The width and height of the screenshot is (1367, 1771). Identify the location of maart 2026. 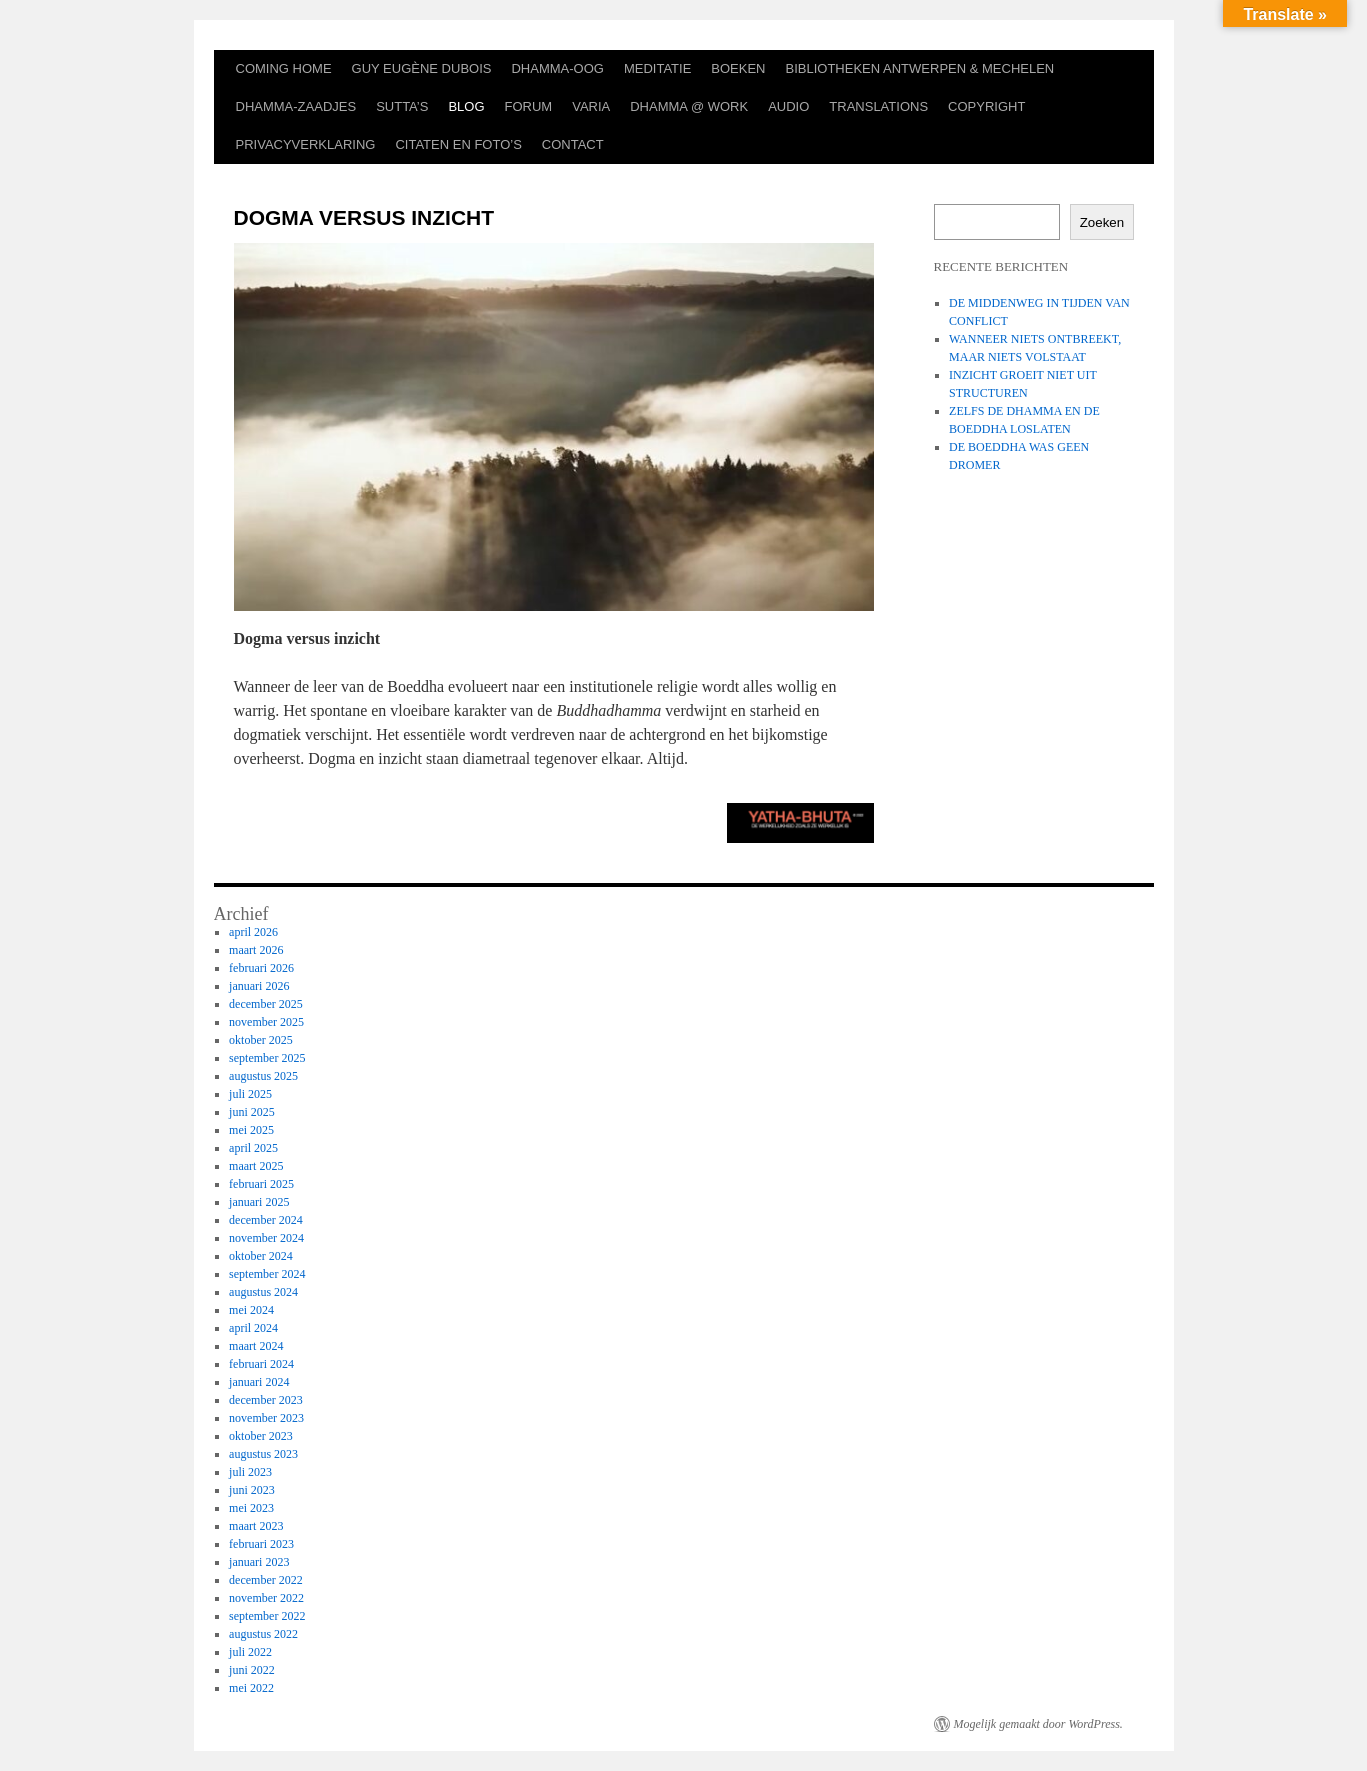
(256, 950).